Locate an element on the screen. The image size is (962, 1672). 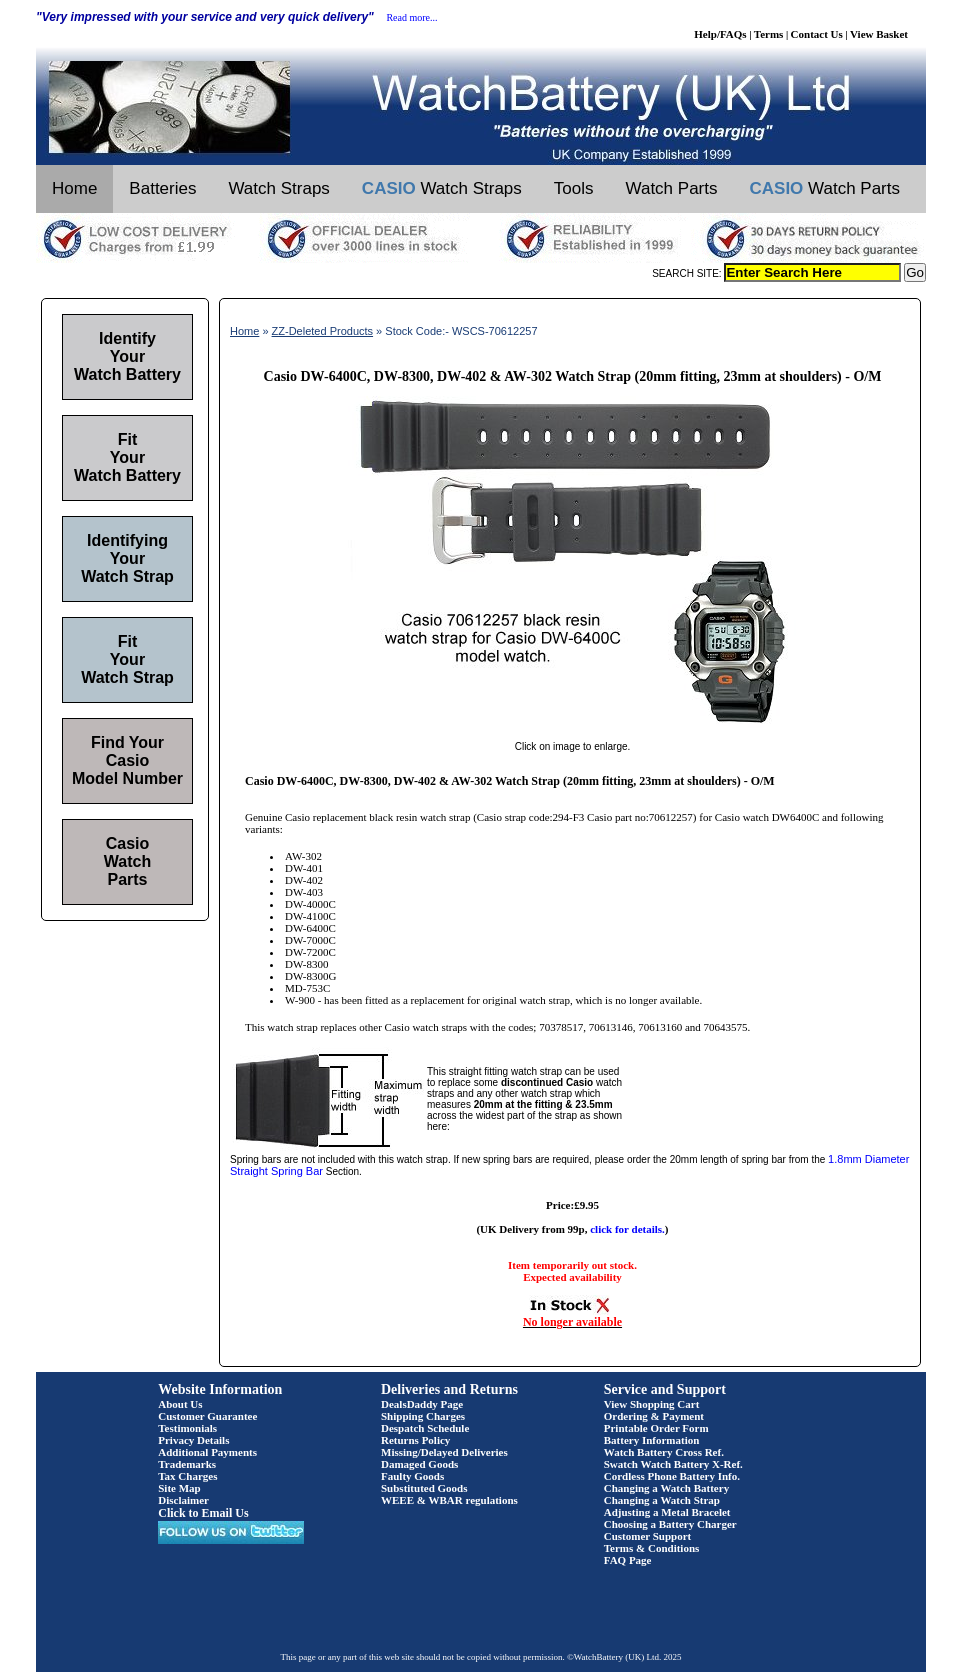
Trademarks is located at coordinates (187, 1464).